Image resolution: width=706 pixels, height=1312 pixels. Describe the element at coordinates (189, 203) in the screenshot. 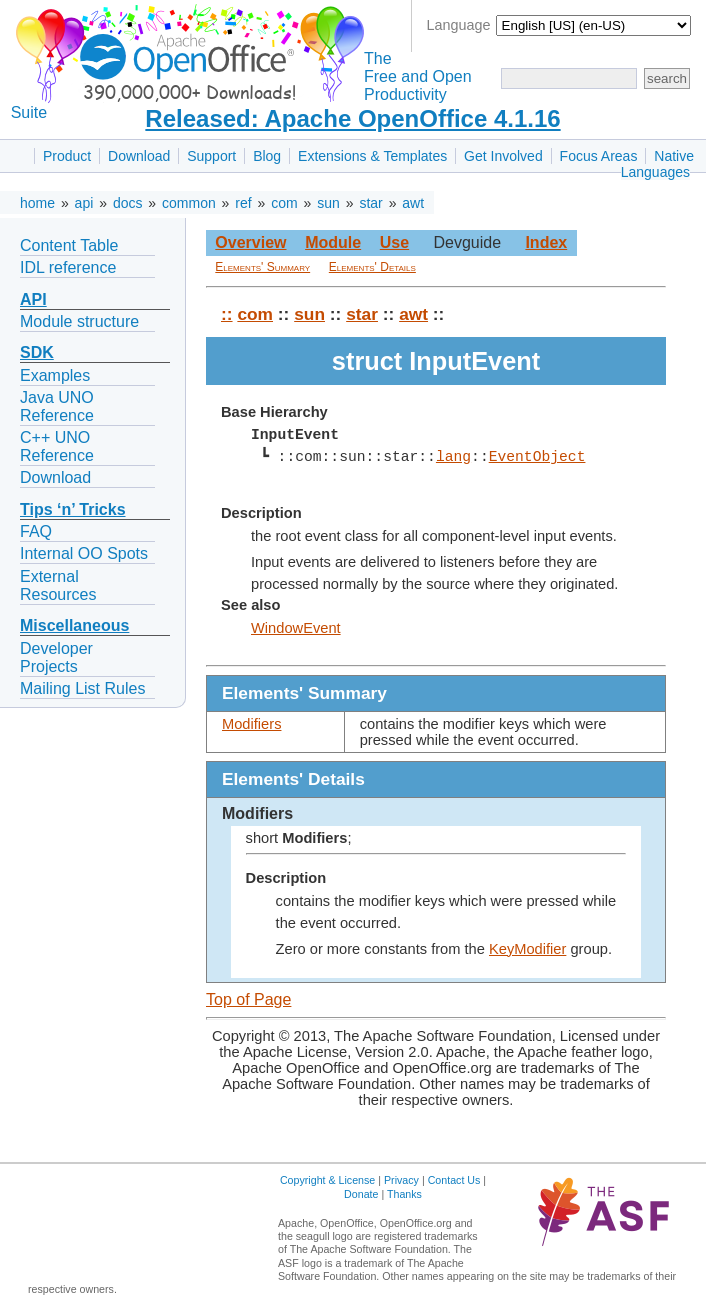

I see `common` at that location.